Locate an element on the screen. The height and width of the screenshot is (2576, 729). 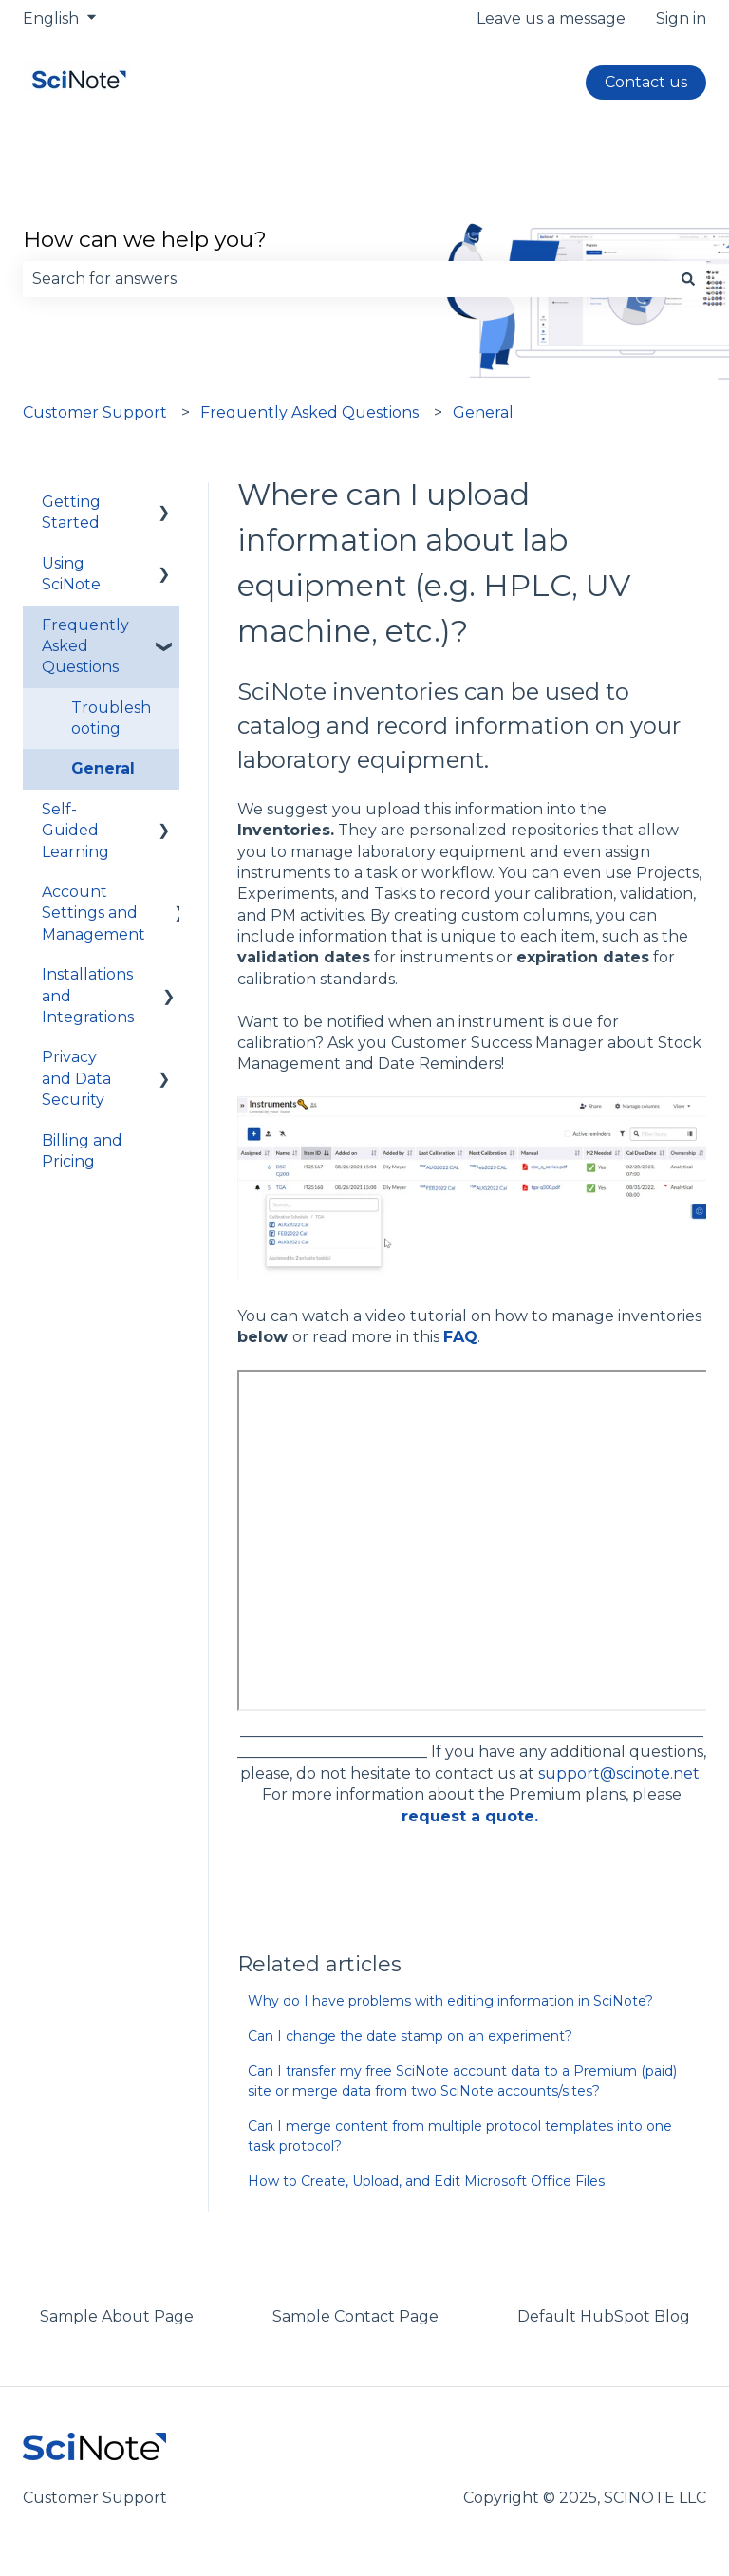
Leave us a message is located at coordinates (551, 18).